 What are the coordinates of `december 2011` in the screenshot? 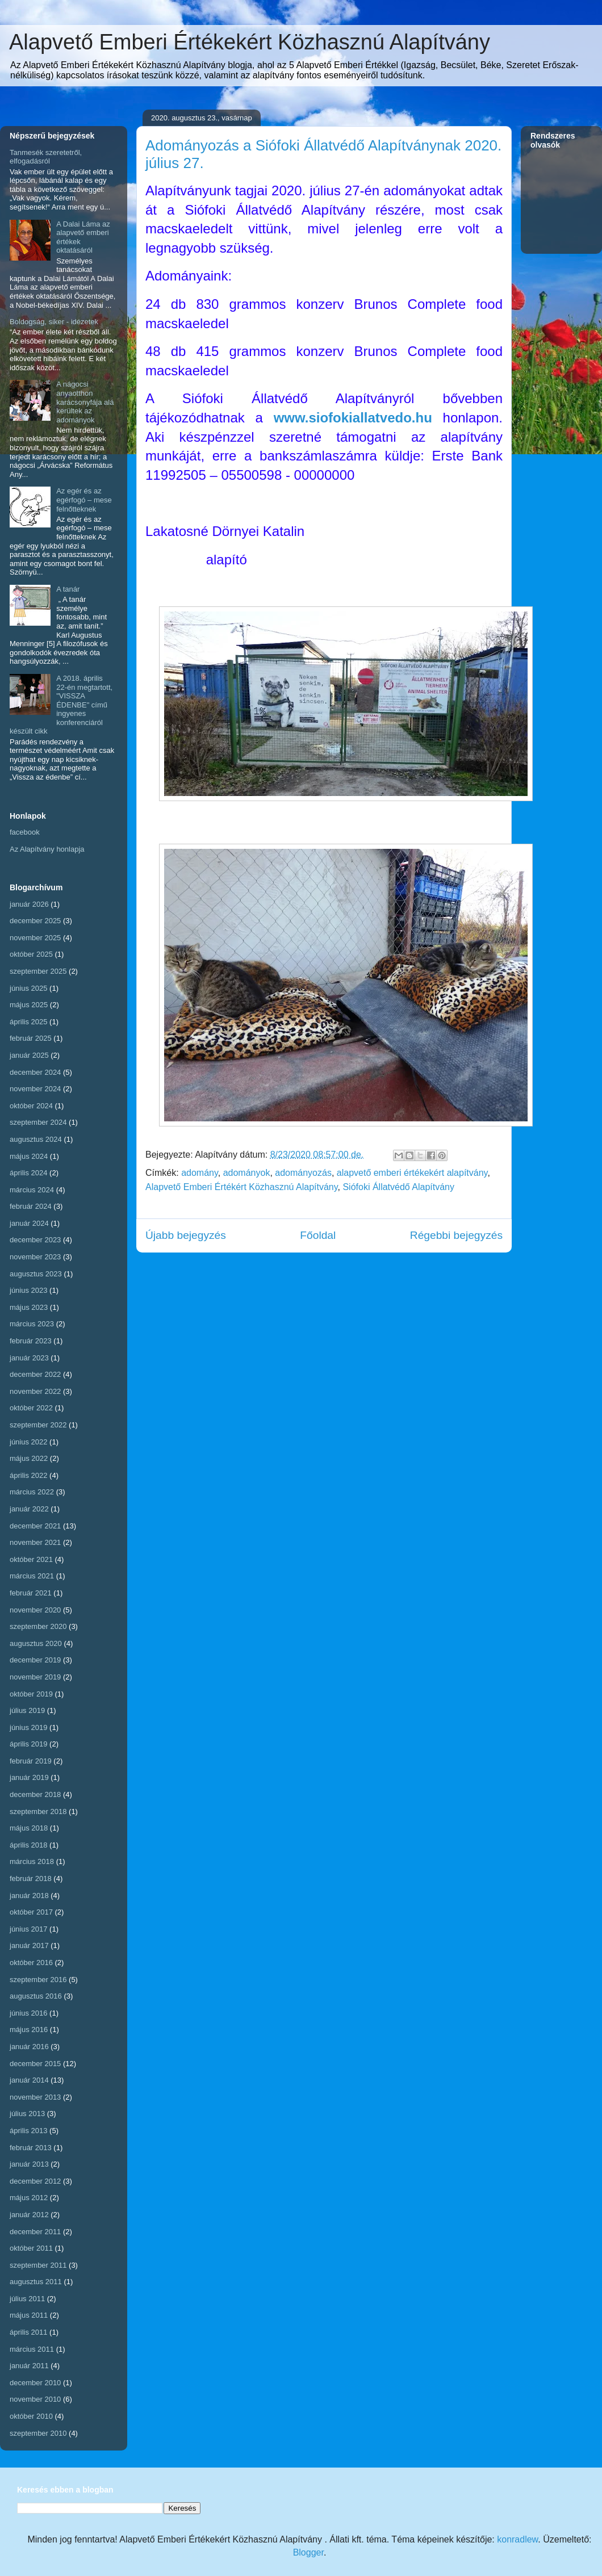 It's located at (35, 2231).